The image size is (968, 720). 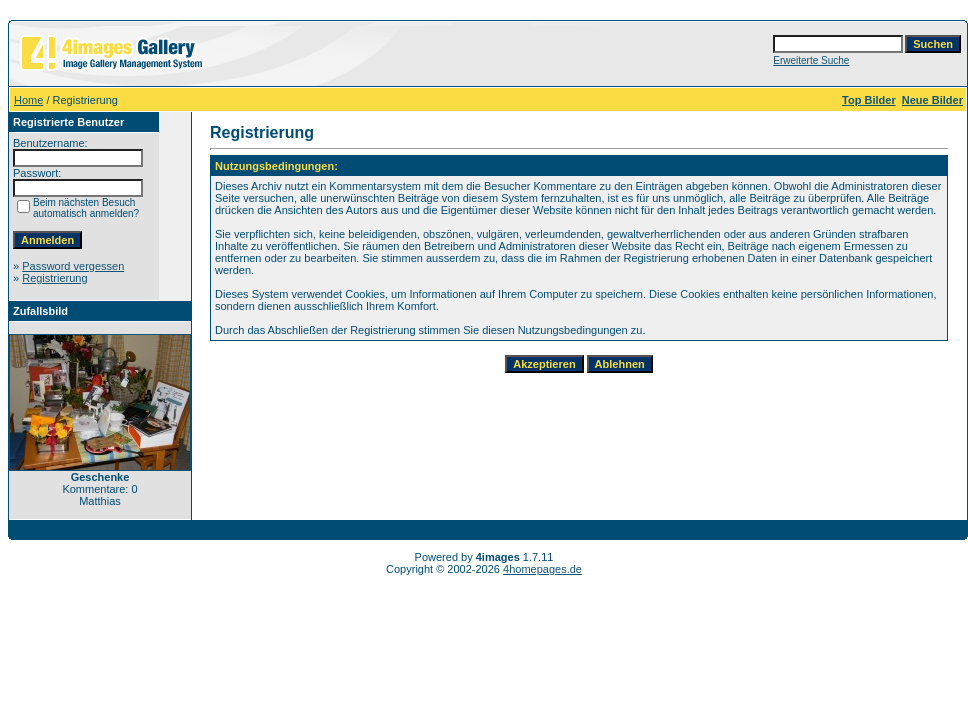 What do you see at coordinates (73, 266) in the screenshot?
I see `Password vergessen` at bounding box center [73, 266].